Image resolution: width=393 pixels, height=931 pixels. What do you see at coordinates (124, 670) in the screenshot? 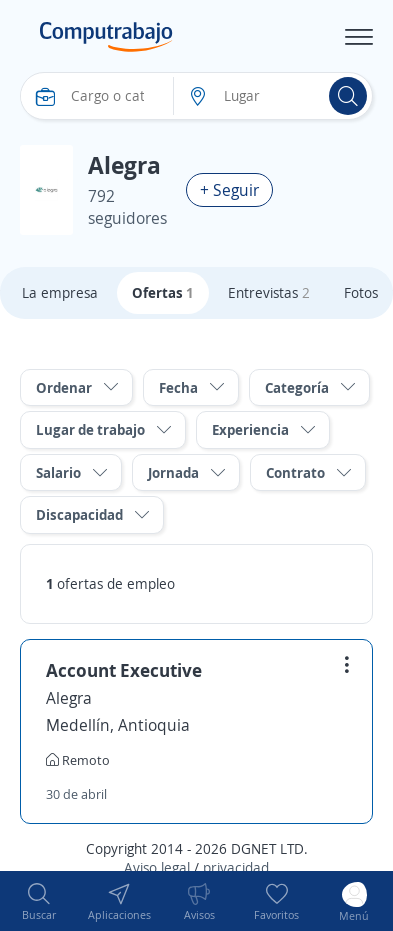
I see `Account Executive` at bounding box center [124, 670].